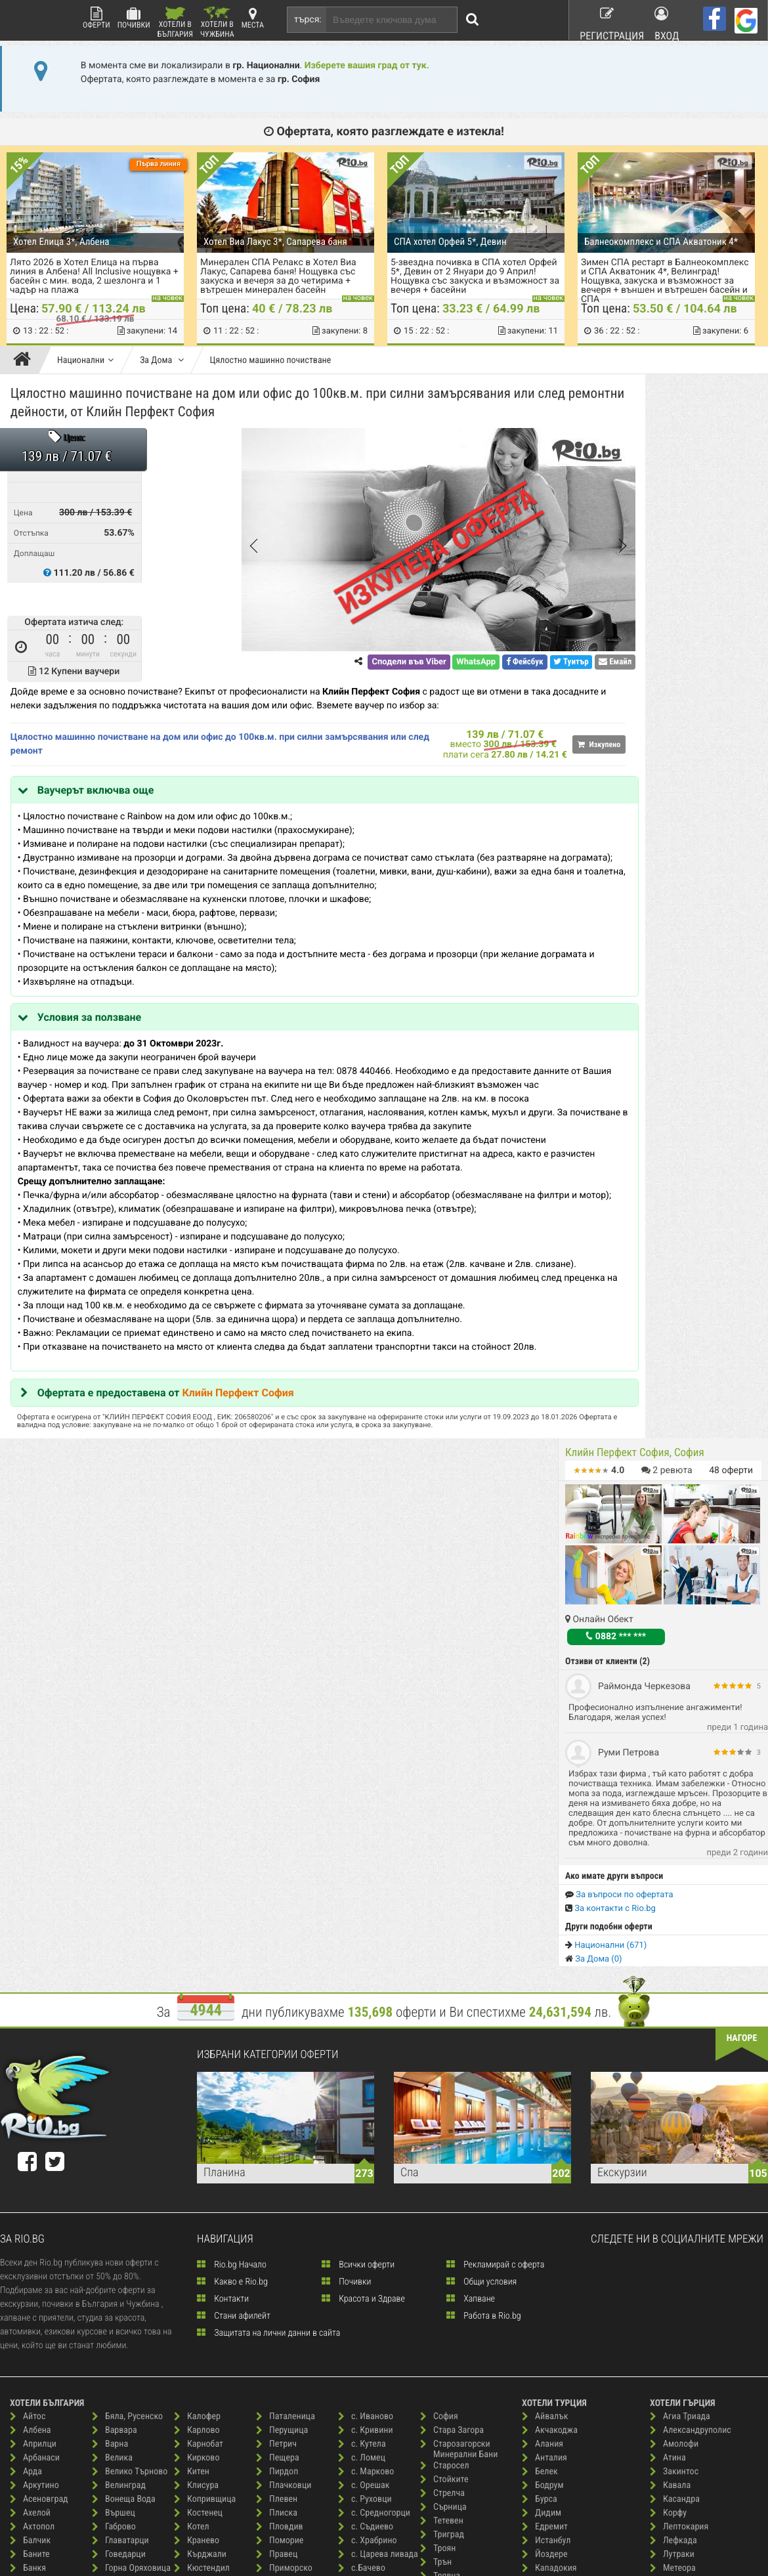 This screenshot has width=768, height=2576. What do you see at coordinates (542, 2044) in the screenshot?
I see `Бодрум` at bounding box center [542, 2044].